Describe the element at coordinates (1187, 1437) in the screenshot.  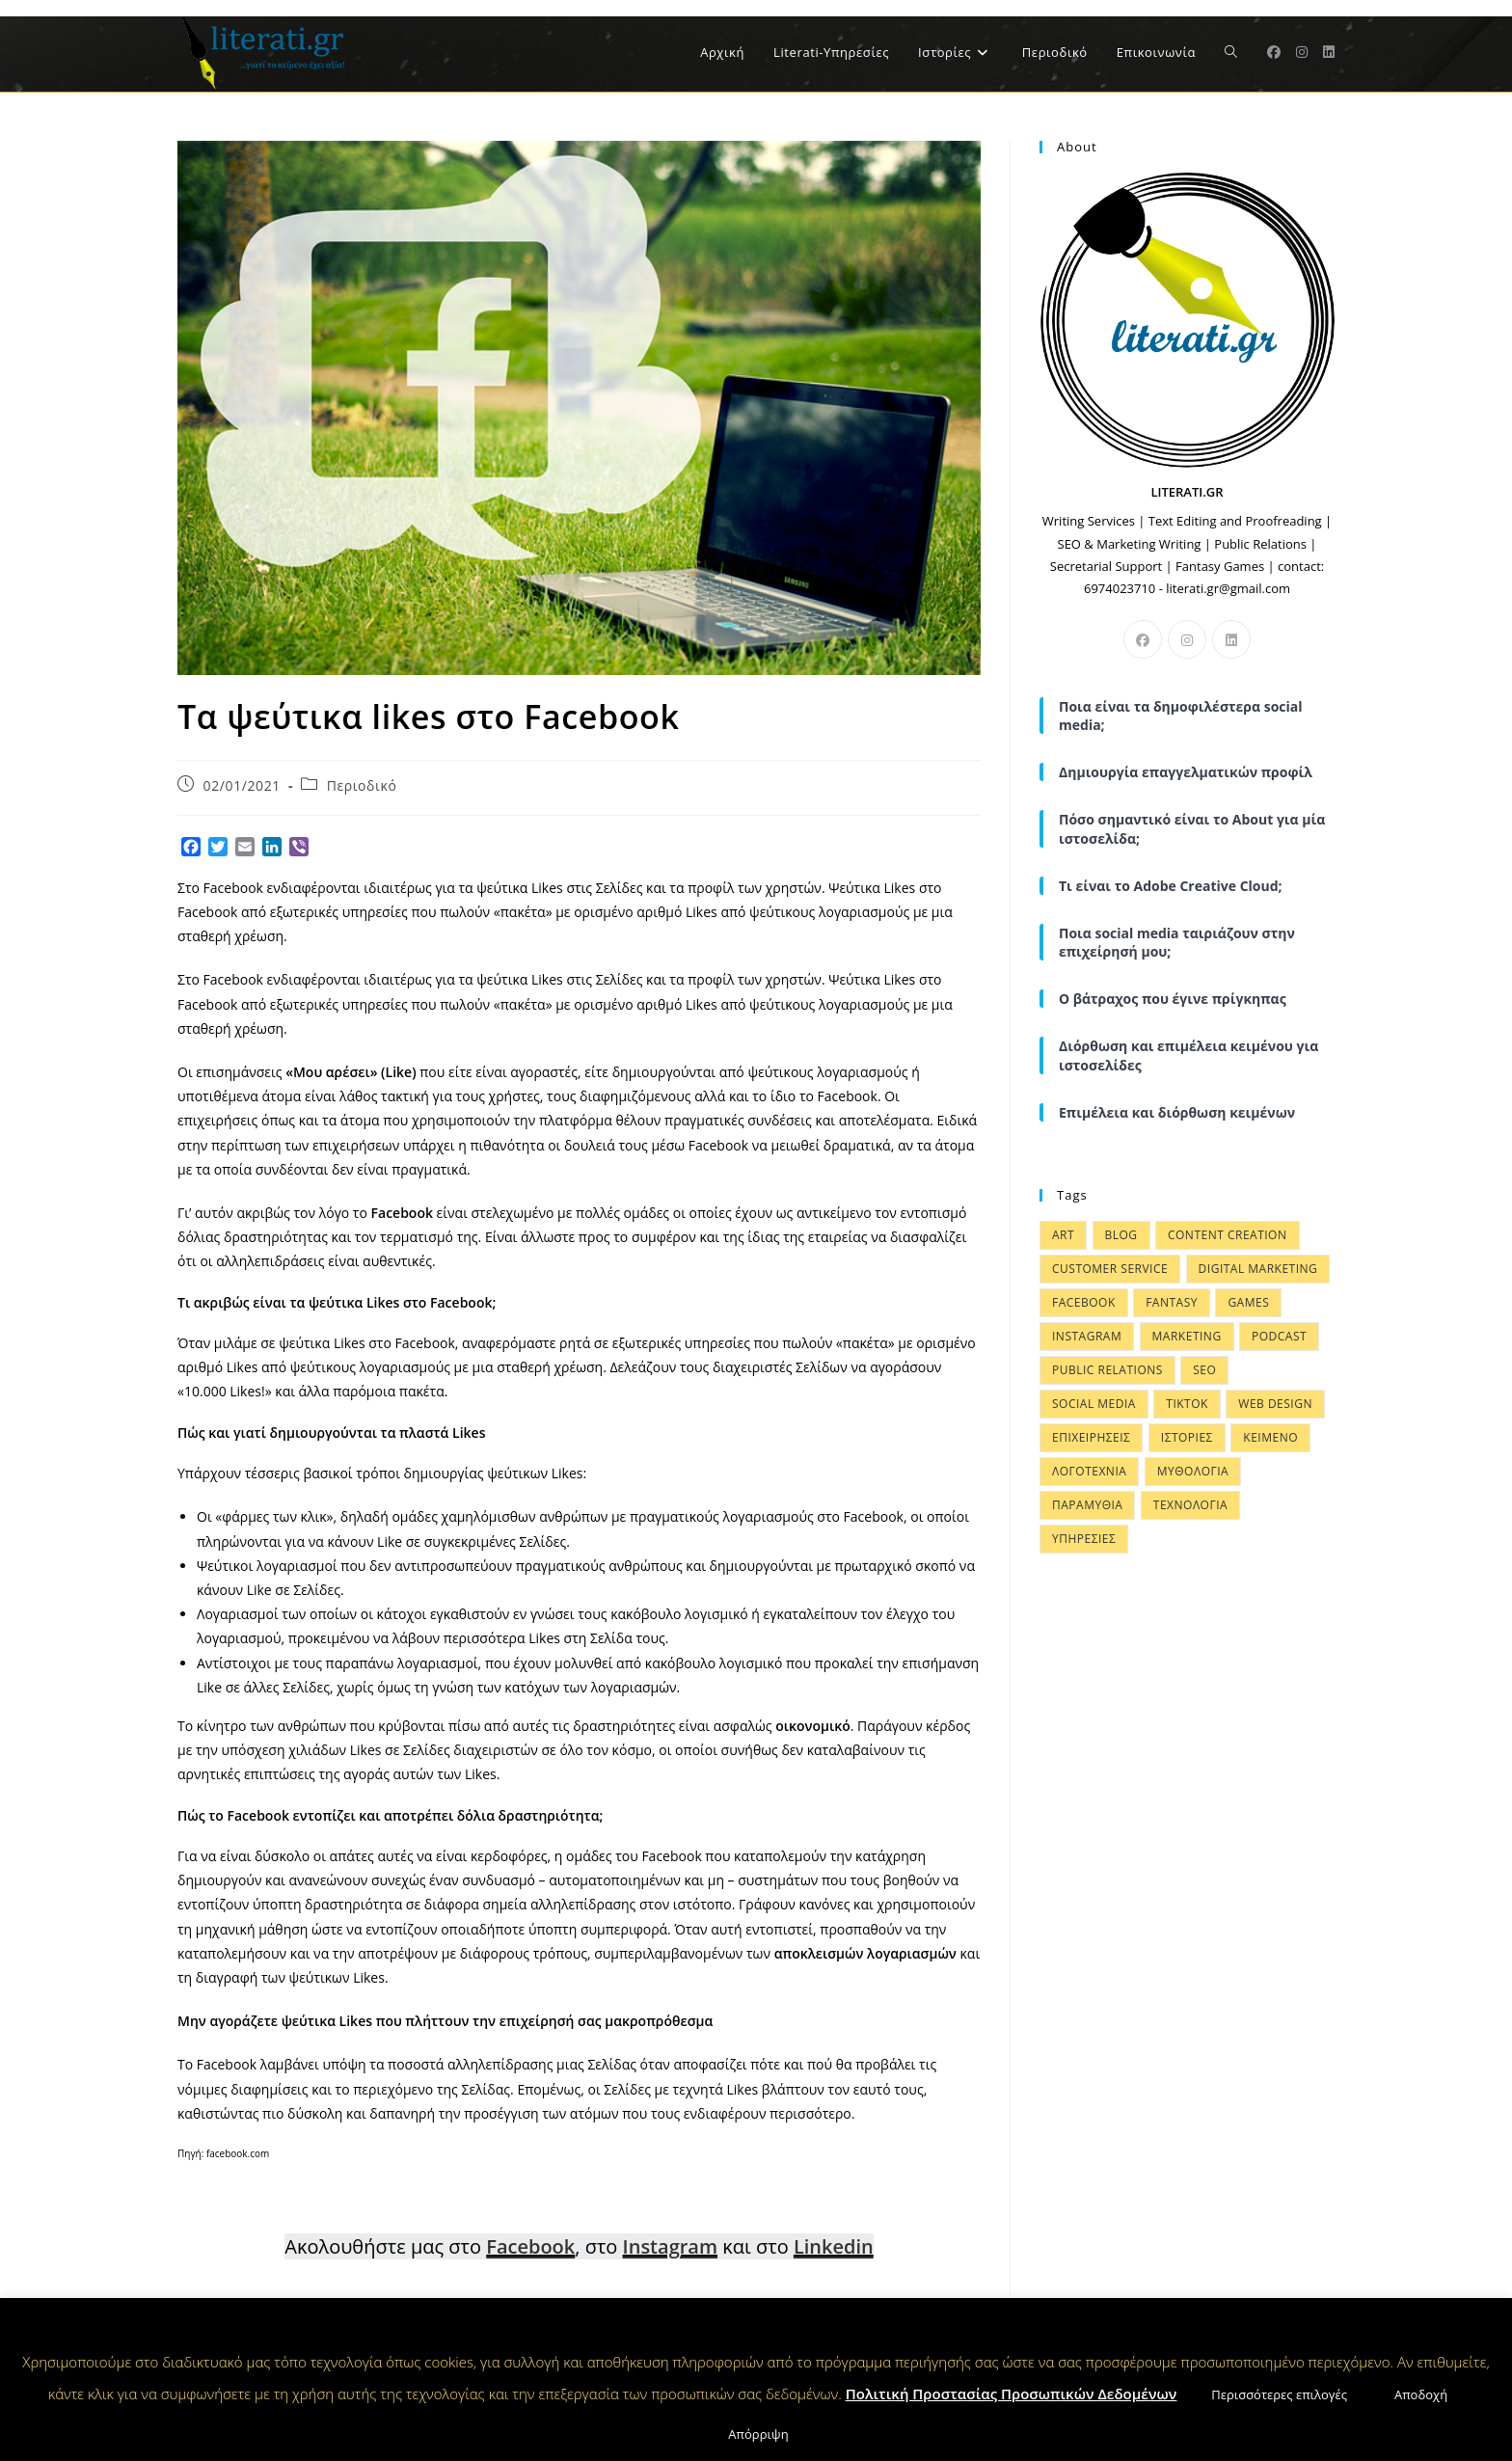
I see `ΙΣΤΟΡΙΕΣ [ΙΣΤΟΡΙΕΣ (57 items)]` at that location.